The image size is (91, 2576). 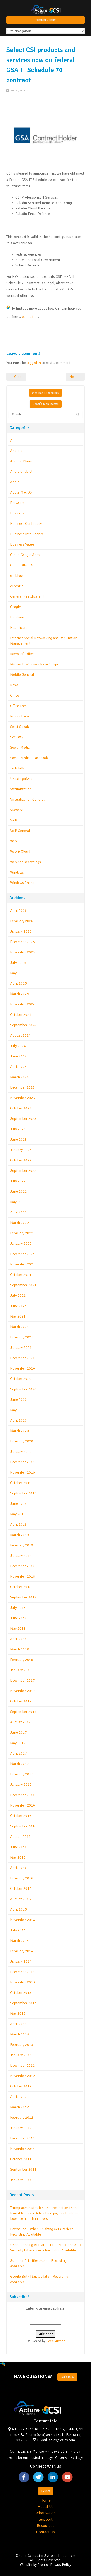 I want to click on May 2025, so click(x=18, y=973).